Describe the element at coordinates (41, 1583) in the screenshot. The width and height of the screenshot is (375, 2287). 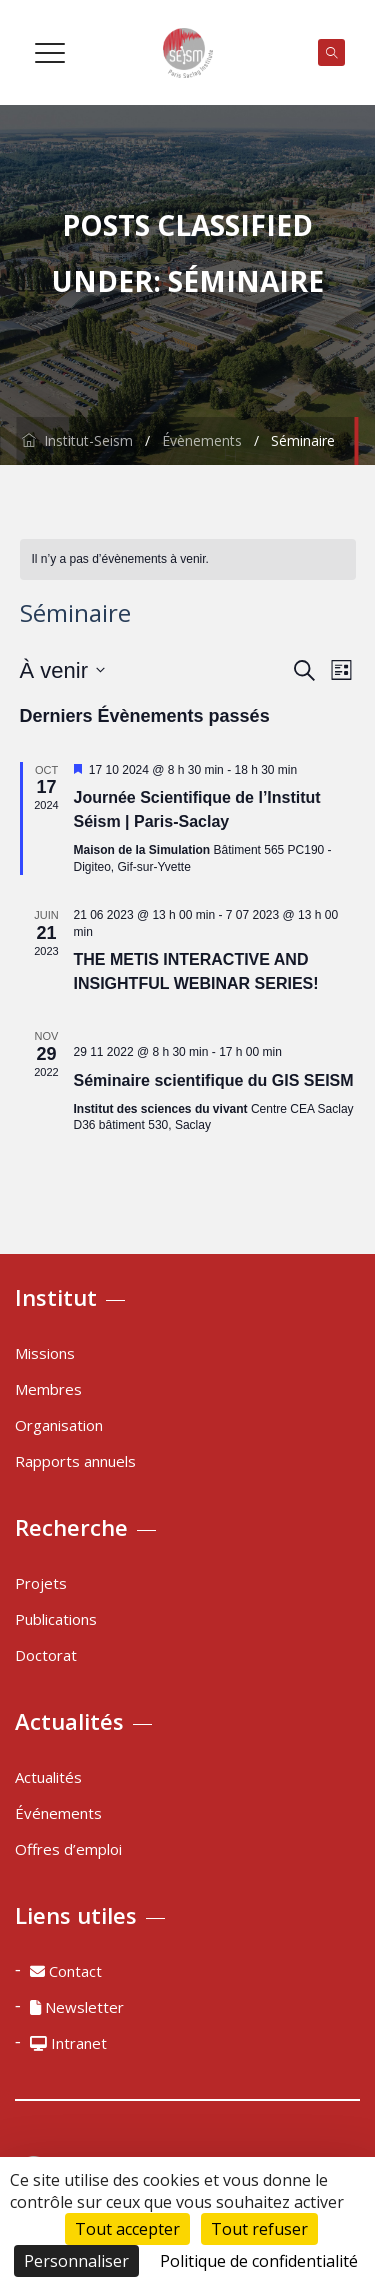
I see `Projets` at that location.